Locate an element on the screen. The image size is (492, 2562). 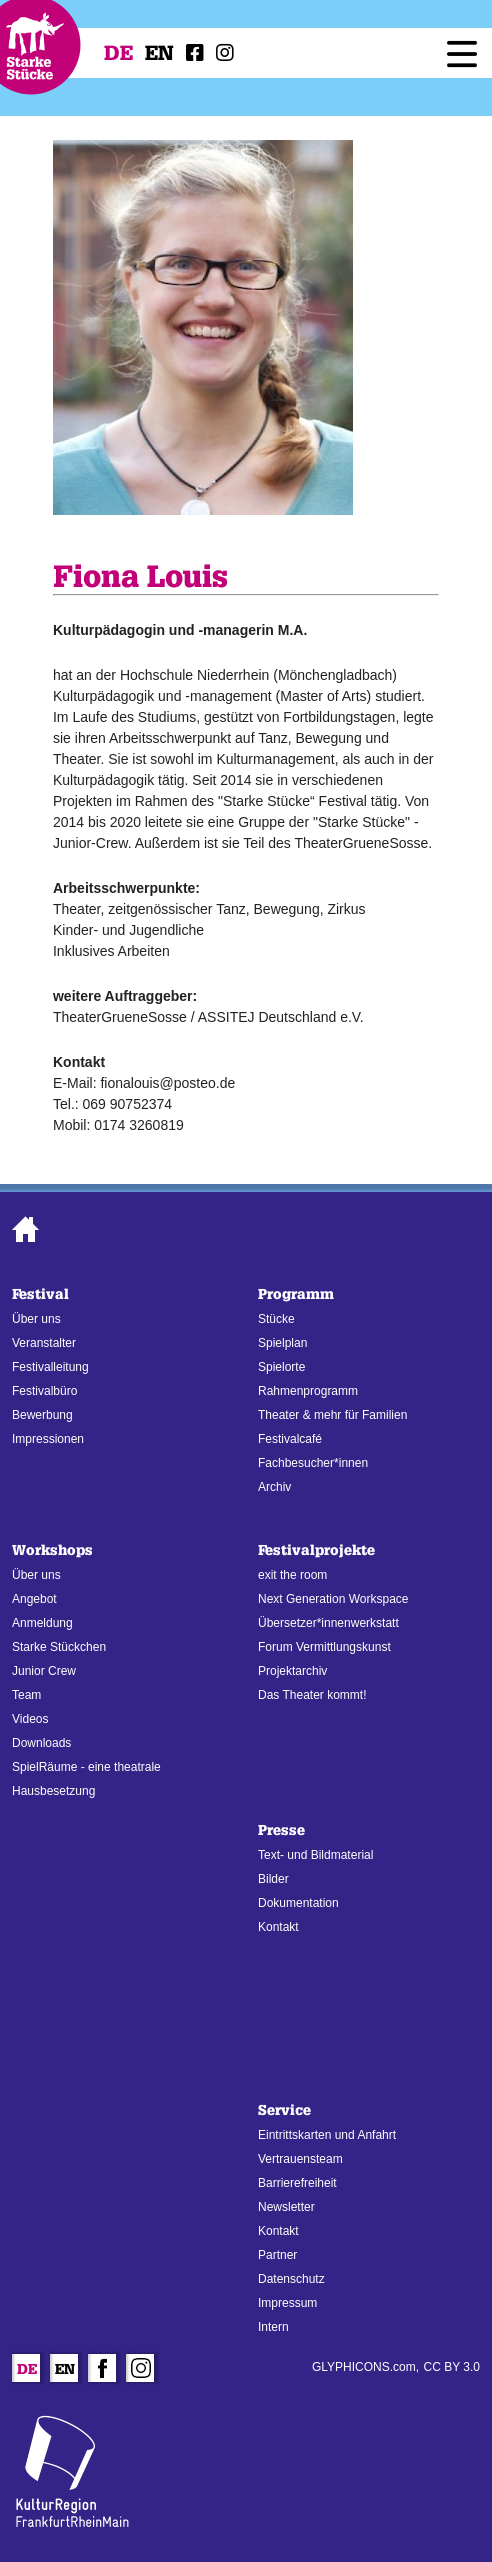
Team is located at coordinates (26, 1695).